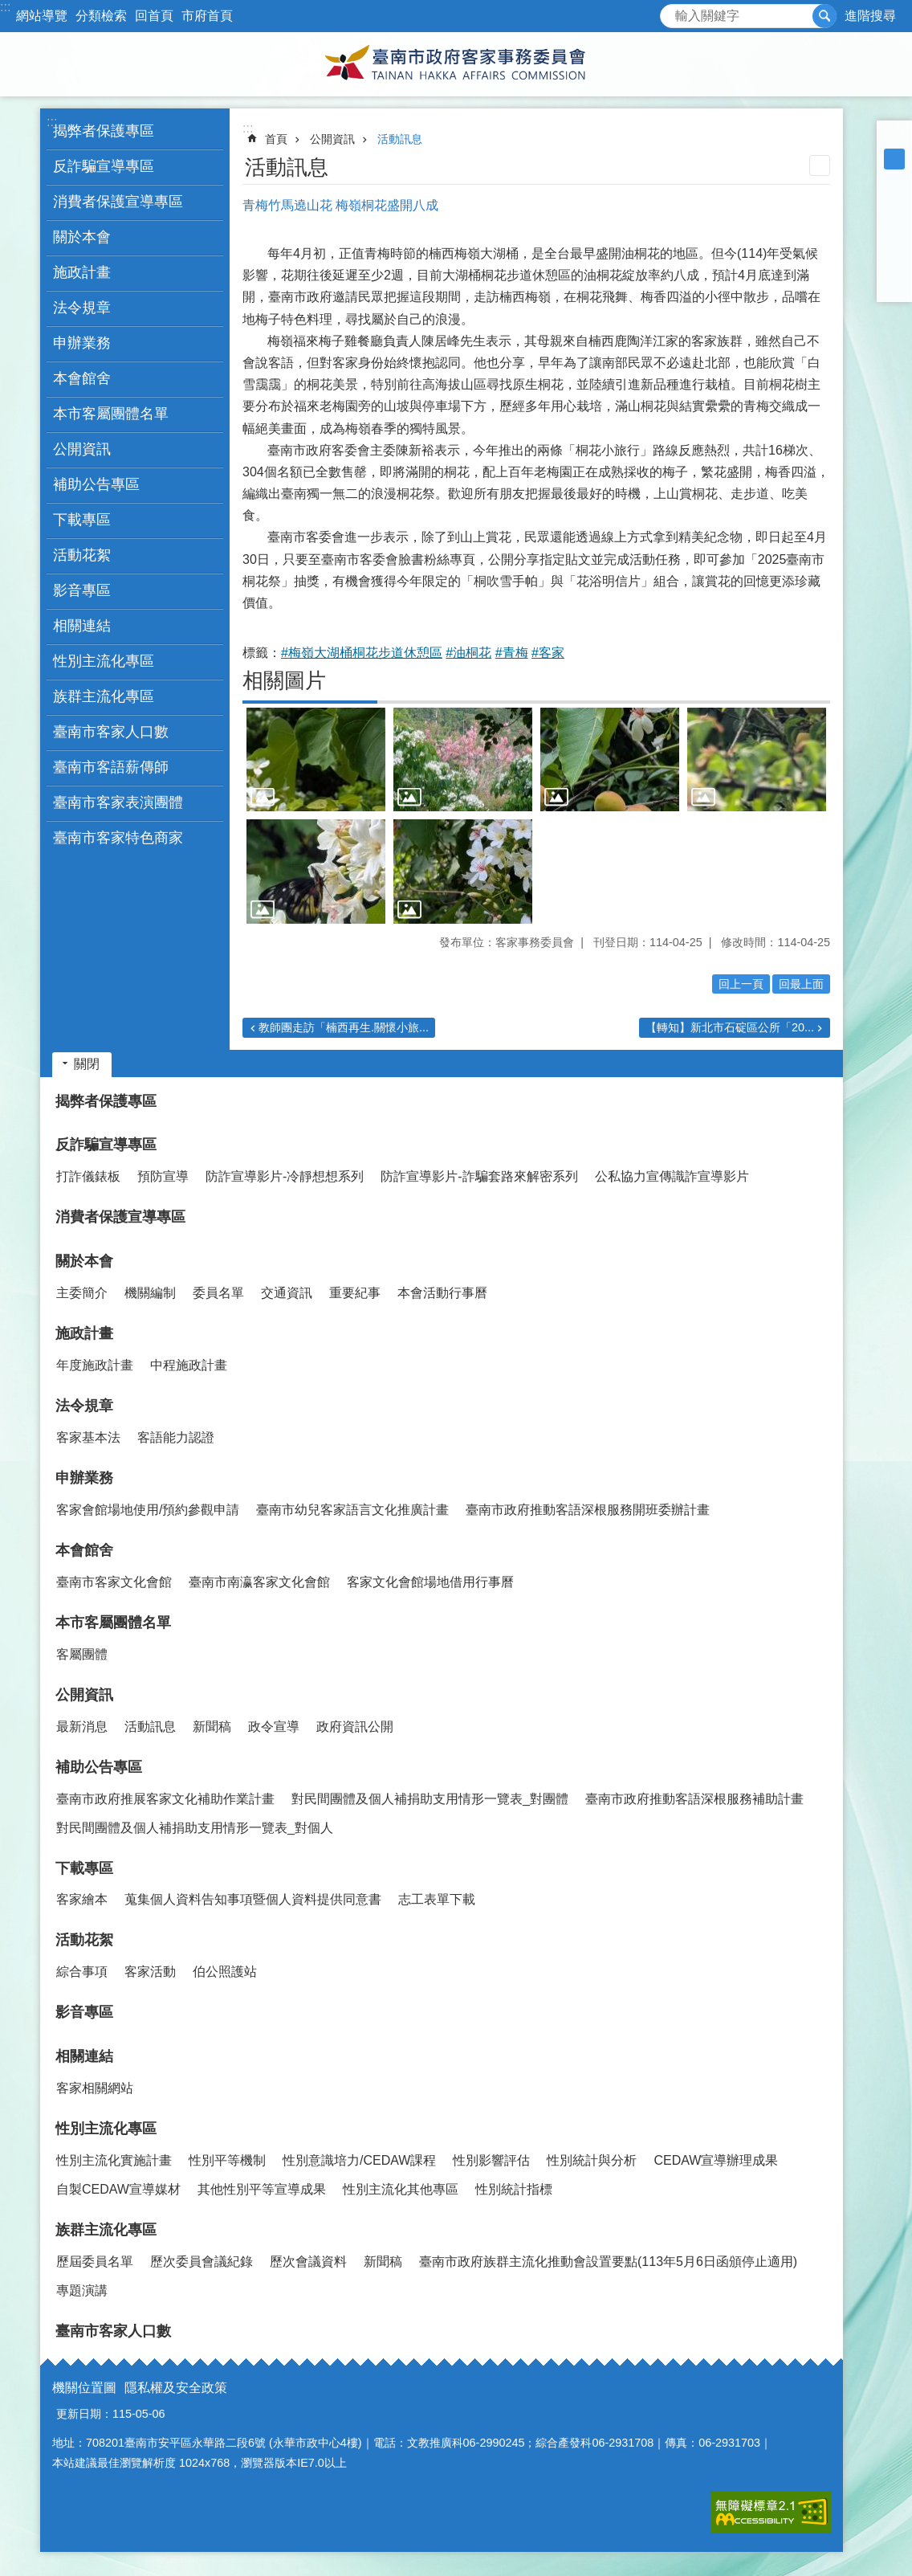 The height and width of the screenshot is (2576, 912). Describe the element at coordinates (103, 166) in the screenshot. I see `反詐騙宣導專區 [button]` at that location.